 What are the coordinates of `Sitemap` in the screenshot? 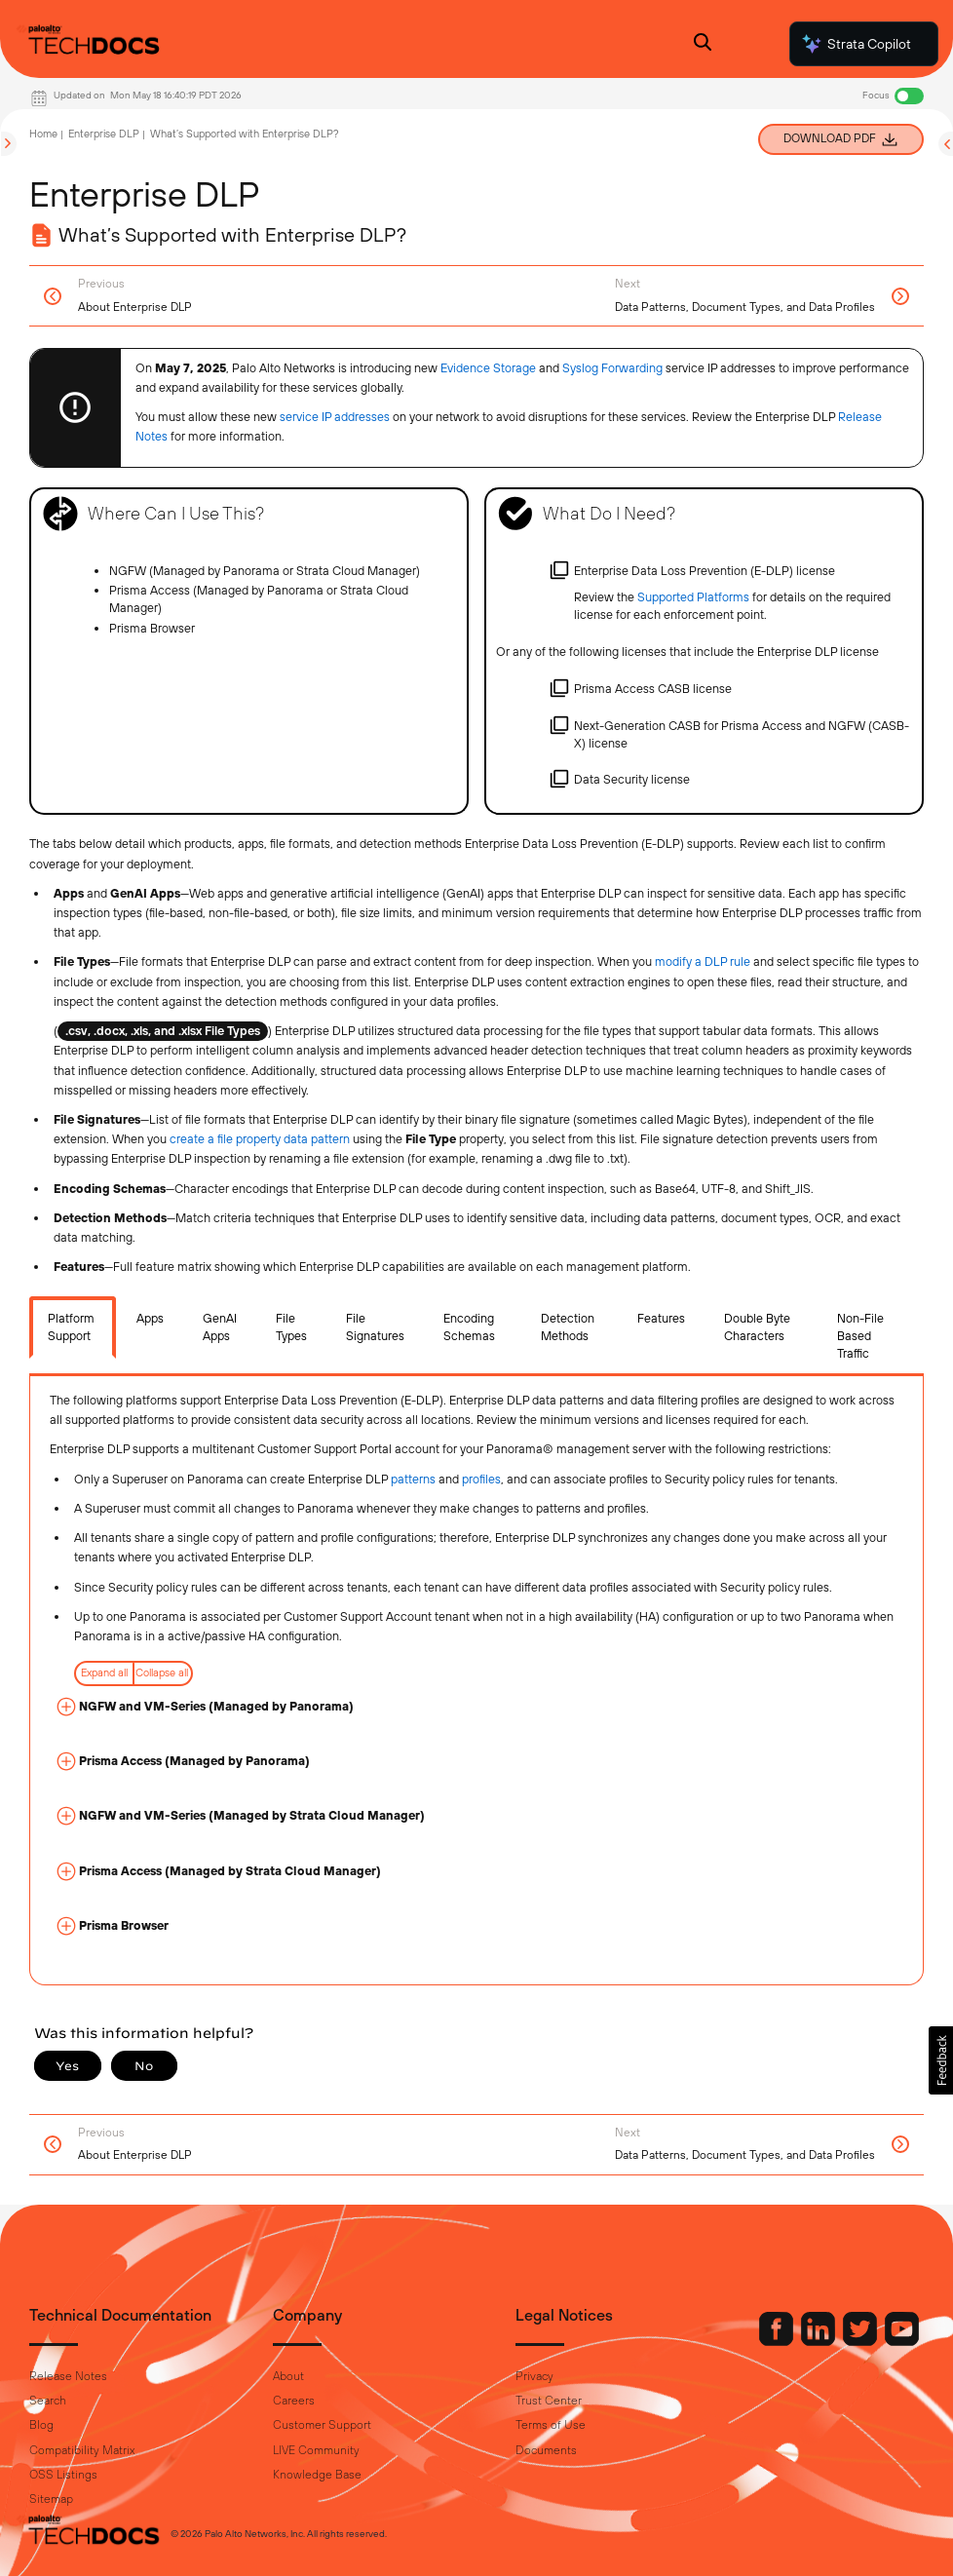 It's located at (51, 2499).